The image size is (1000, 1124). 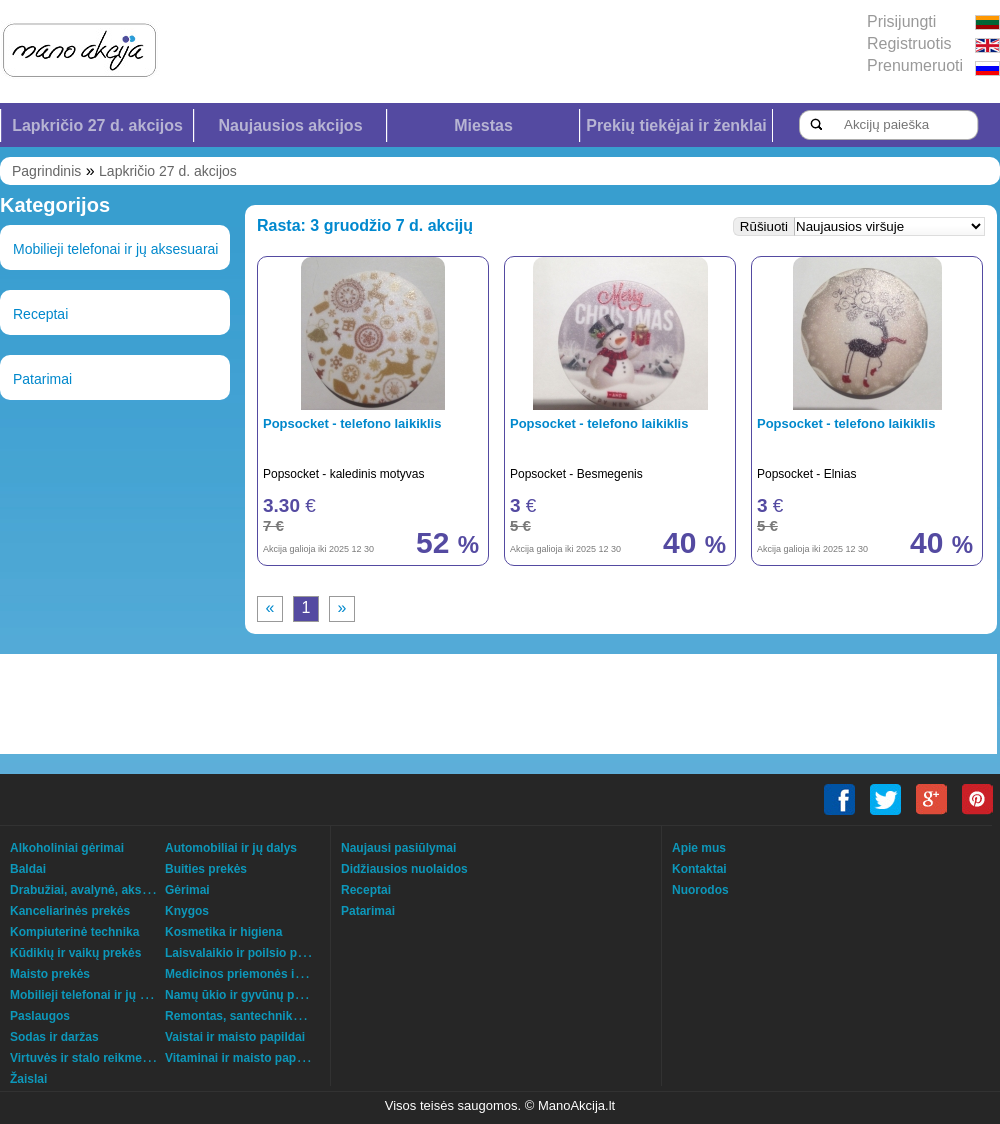 I want to click on Buities prekės, so click(x=206, y=869).